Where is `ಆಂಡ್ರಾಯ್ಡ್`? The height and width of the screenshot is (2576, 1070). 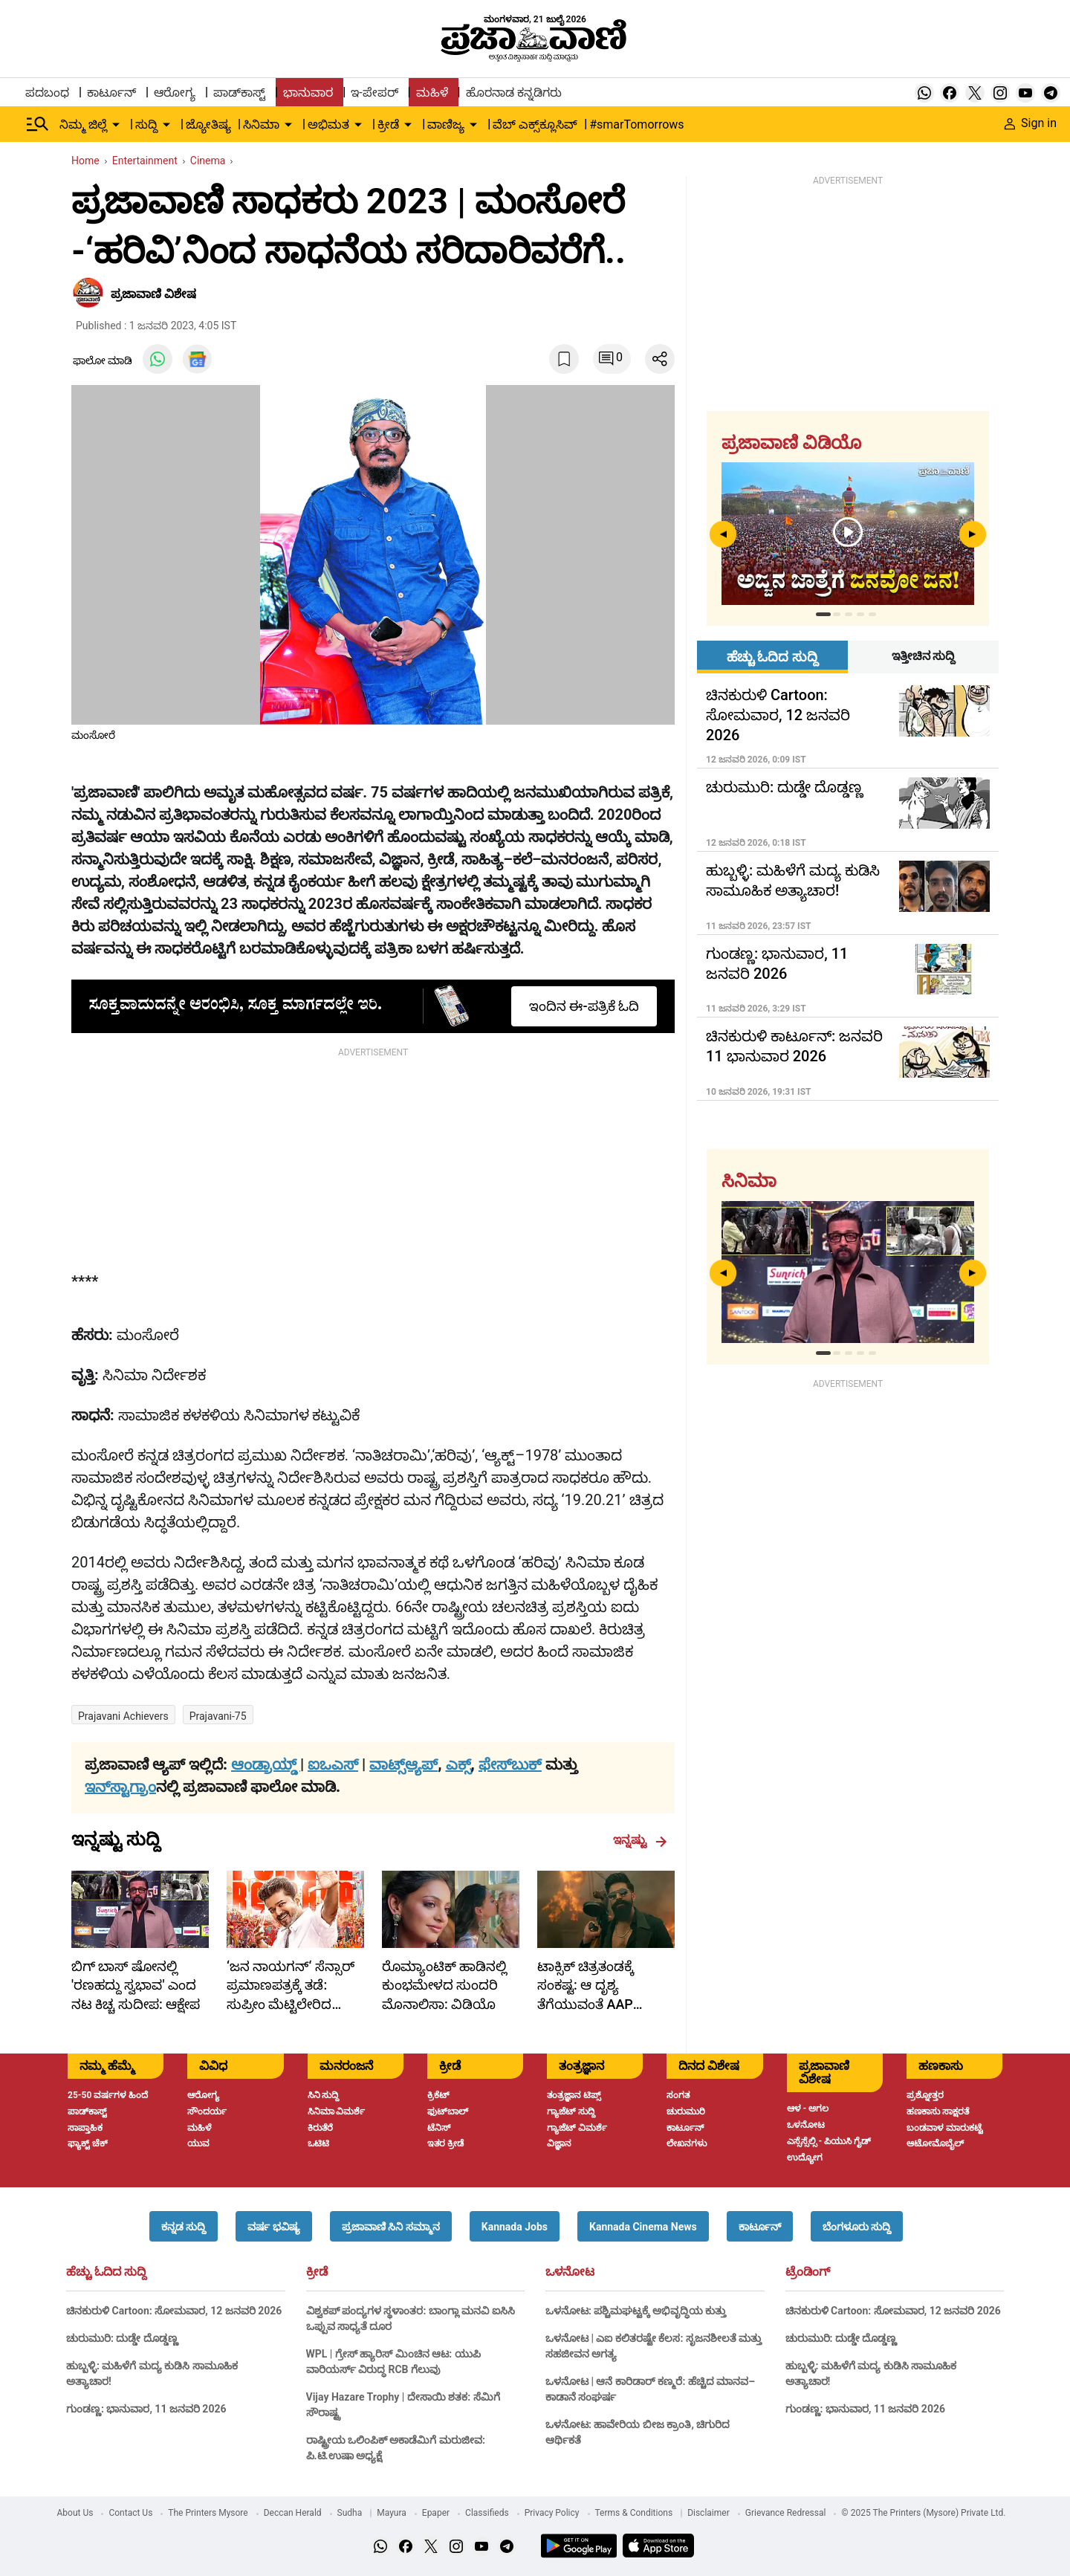 ಆಂಡ್ರಾಯ್ಡ್ is located at coordinates (265, 1764).